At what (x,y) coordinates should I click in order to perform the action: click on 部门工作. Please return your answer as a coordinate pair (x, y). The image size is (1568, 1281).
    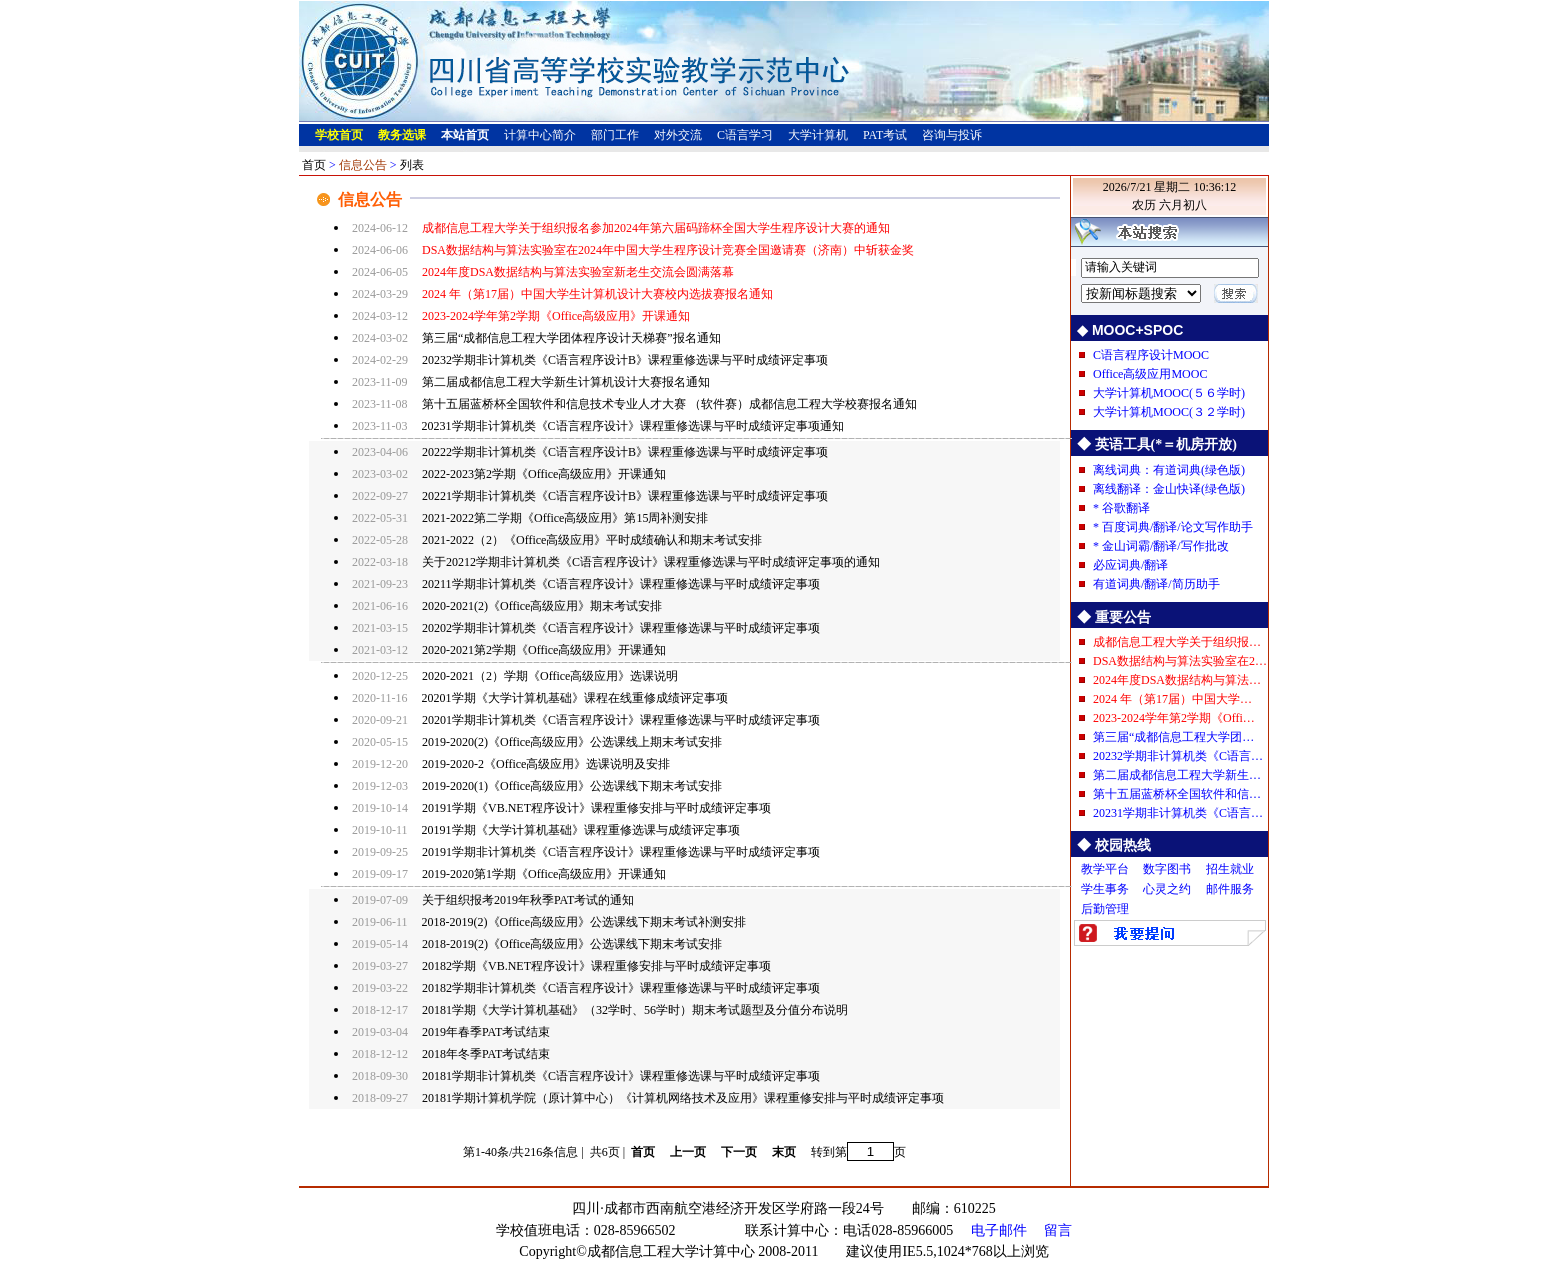
    Looking at the image, I should click on (615, 135).